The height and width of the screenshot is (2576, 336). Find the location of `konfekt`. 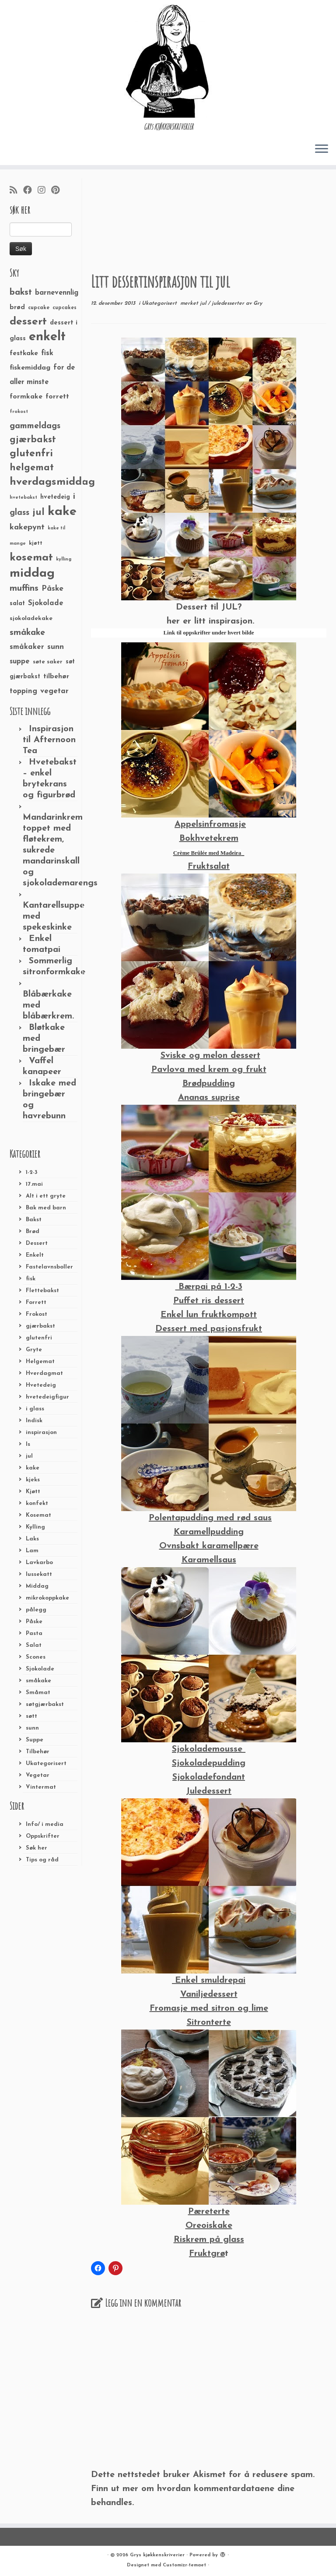

konfekt is located at coordinates (37, 1503).